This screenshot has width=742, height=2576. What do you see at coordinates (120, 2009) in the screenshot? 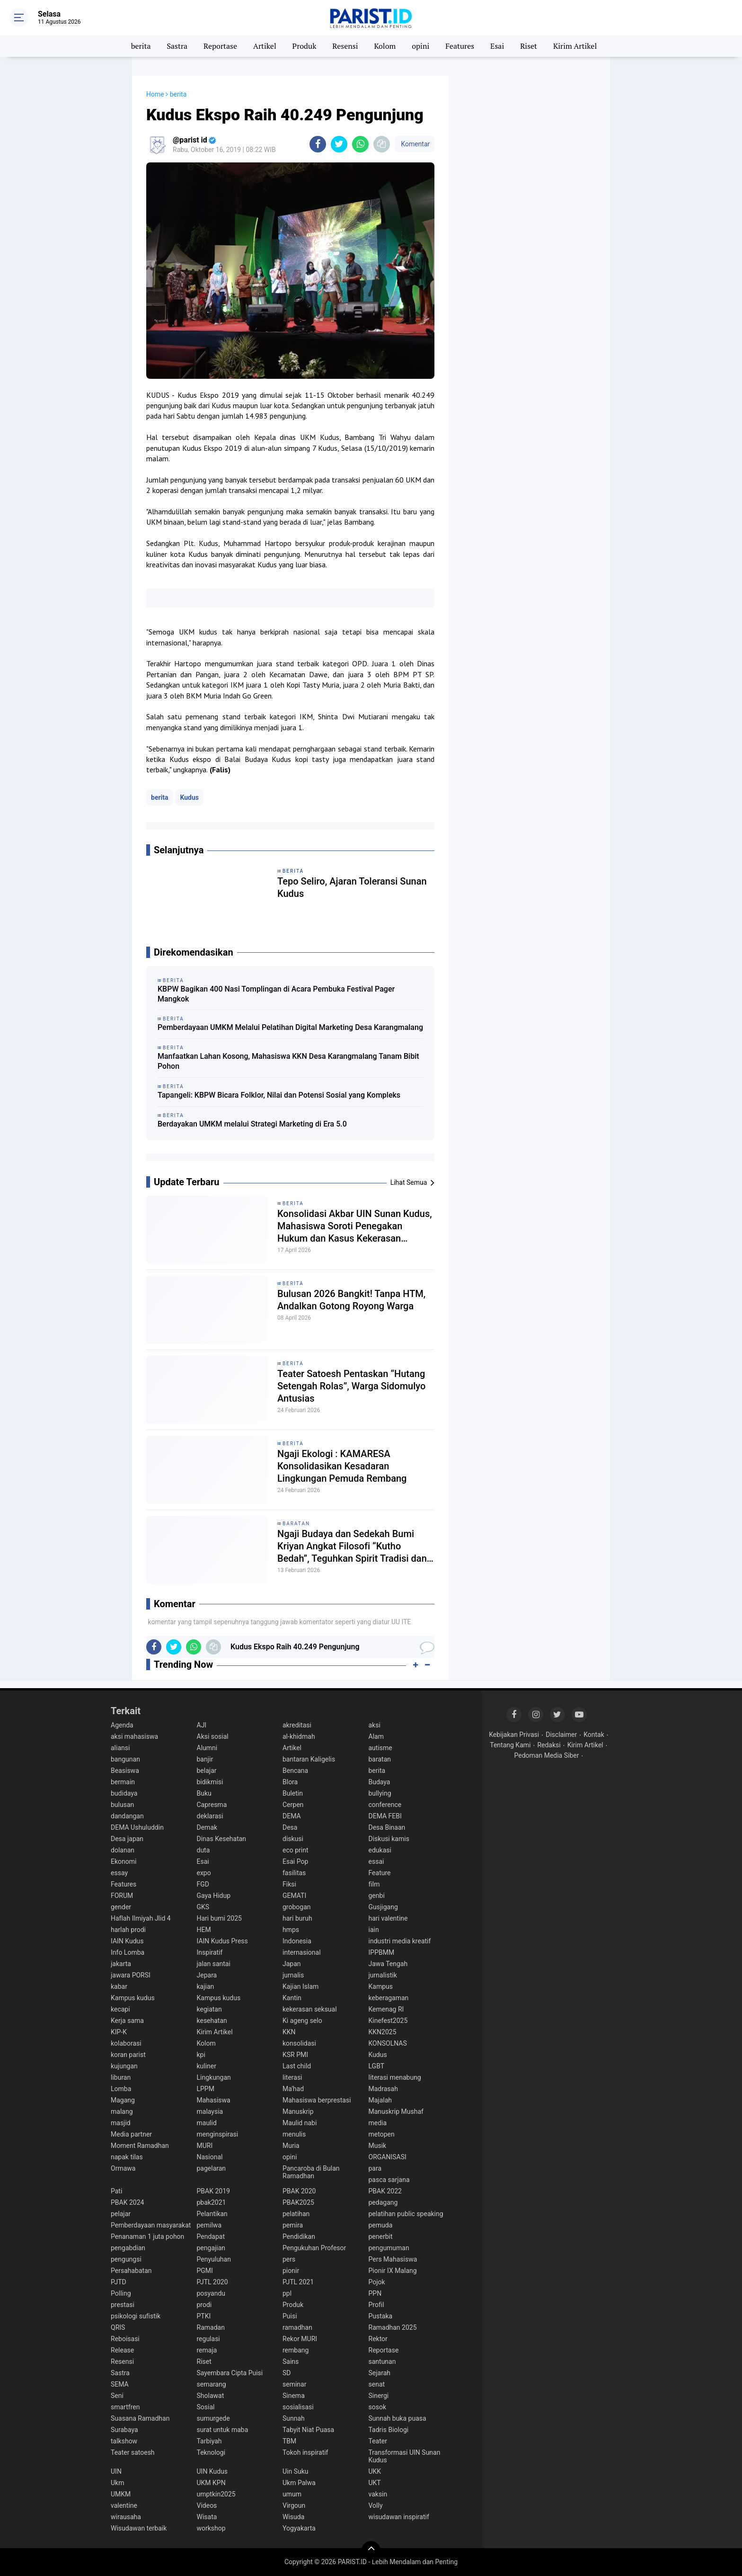
I see `kecapi` at bounding box center [120, 2009].